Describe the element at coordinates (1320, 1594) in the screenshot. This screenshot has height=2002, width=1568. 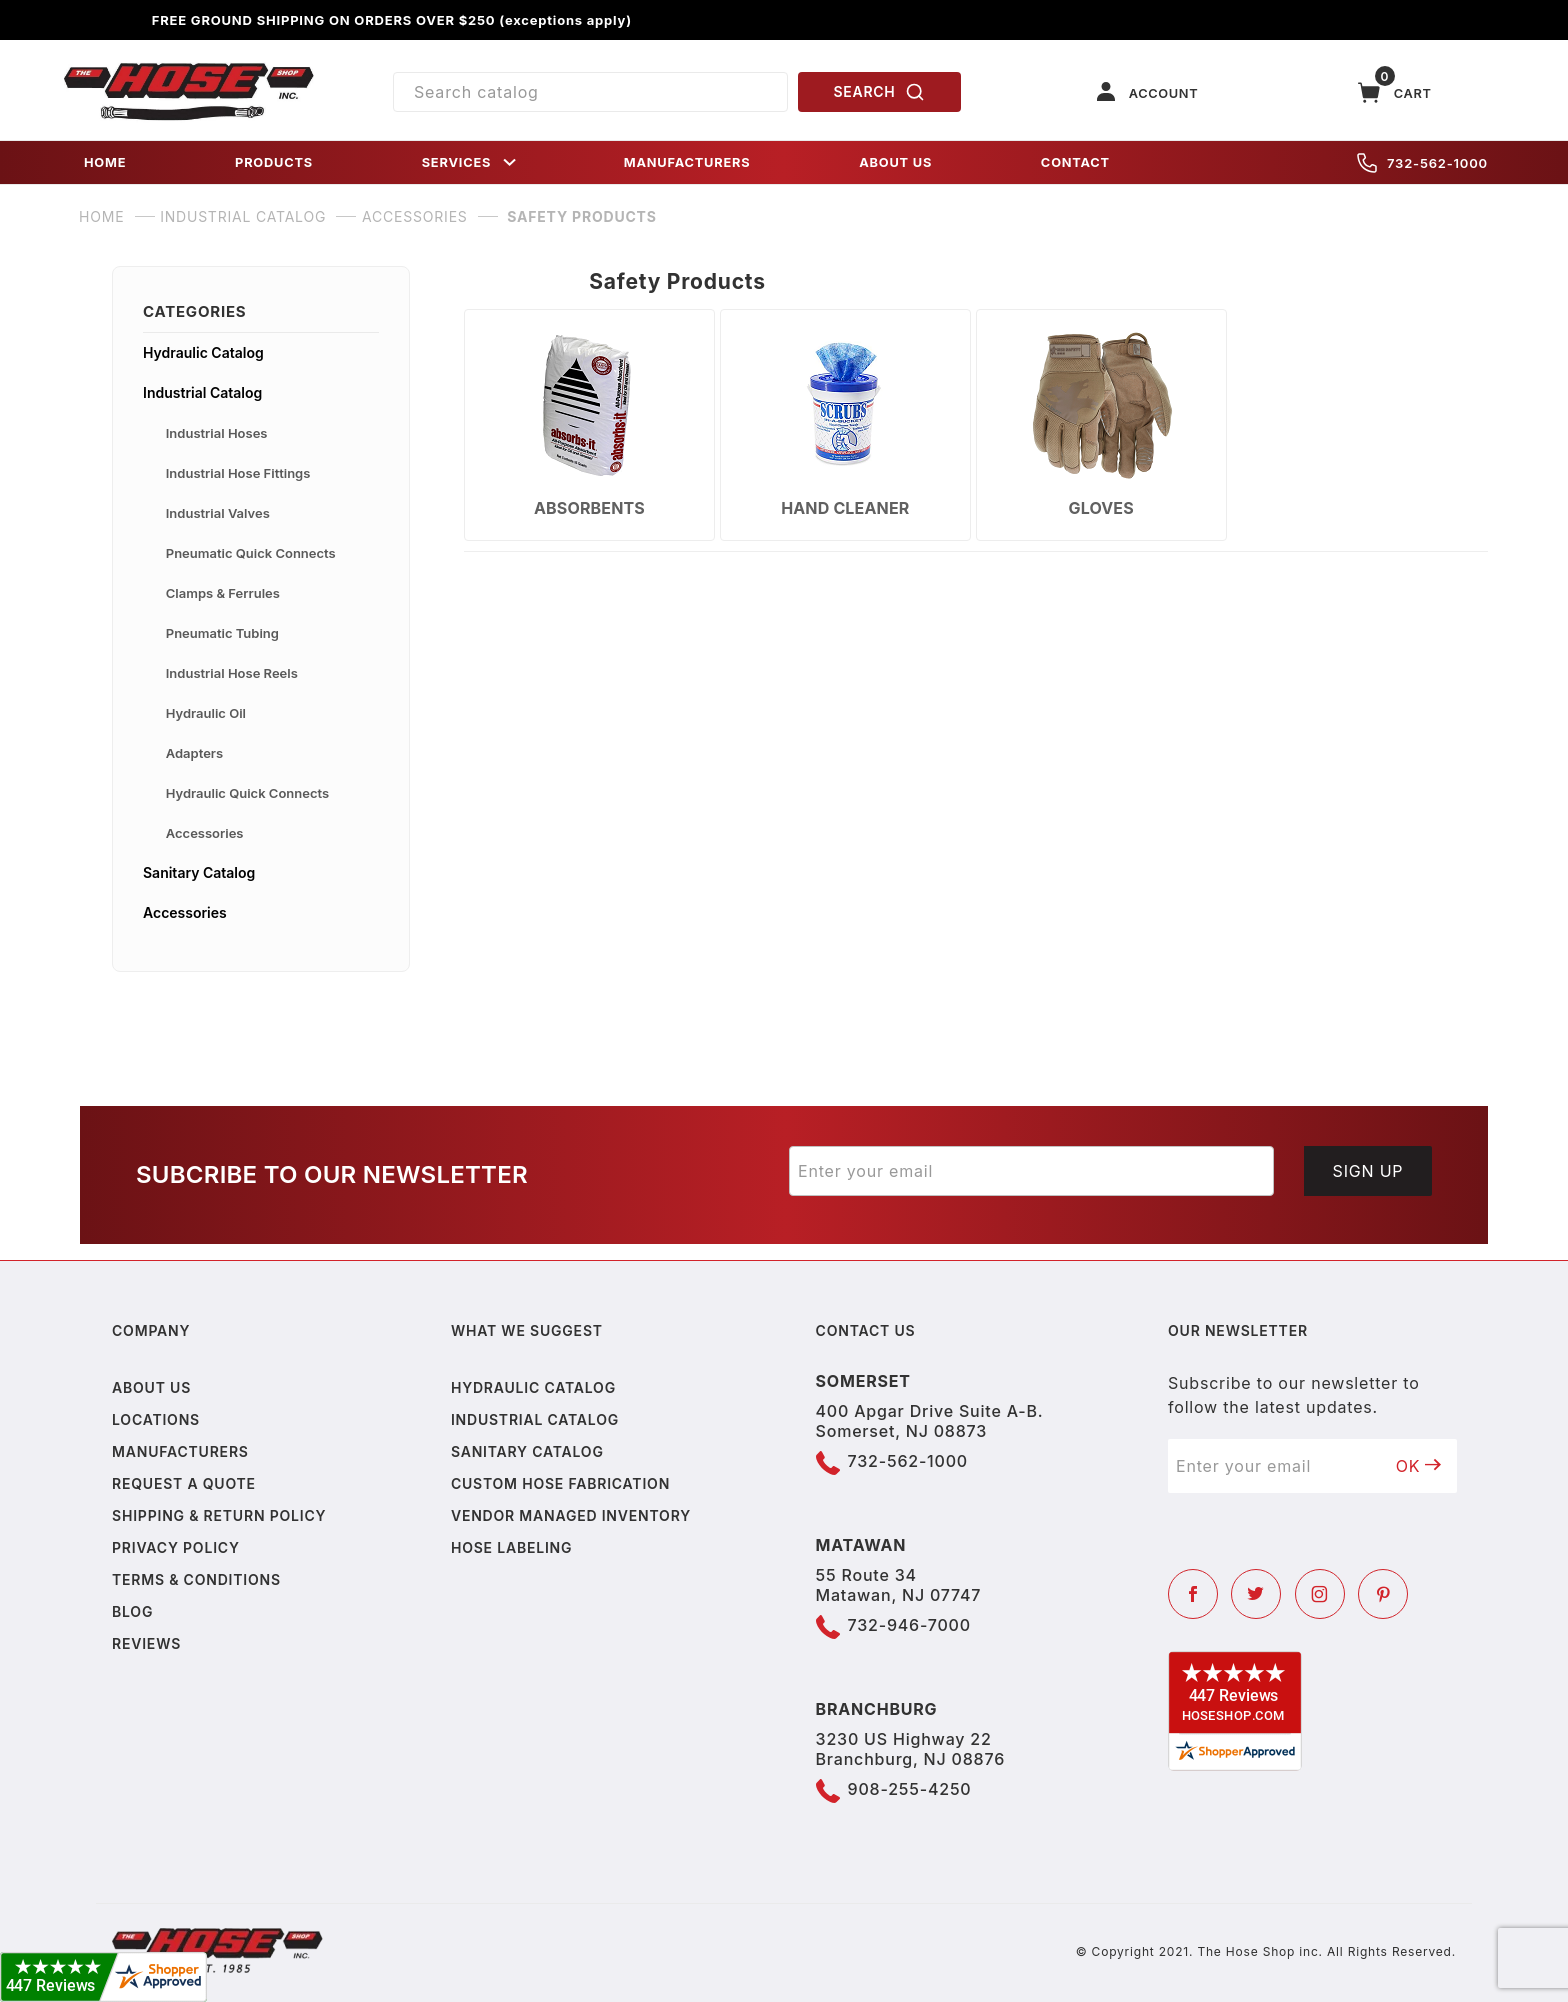
I see `[Instagram]` at that location.